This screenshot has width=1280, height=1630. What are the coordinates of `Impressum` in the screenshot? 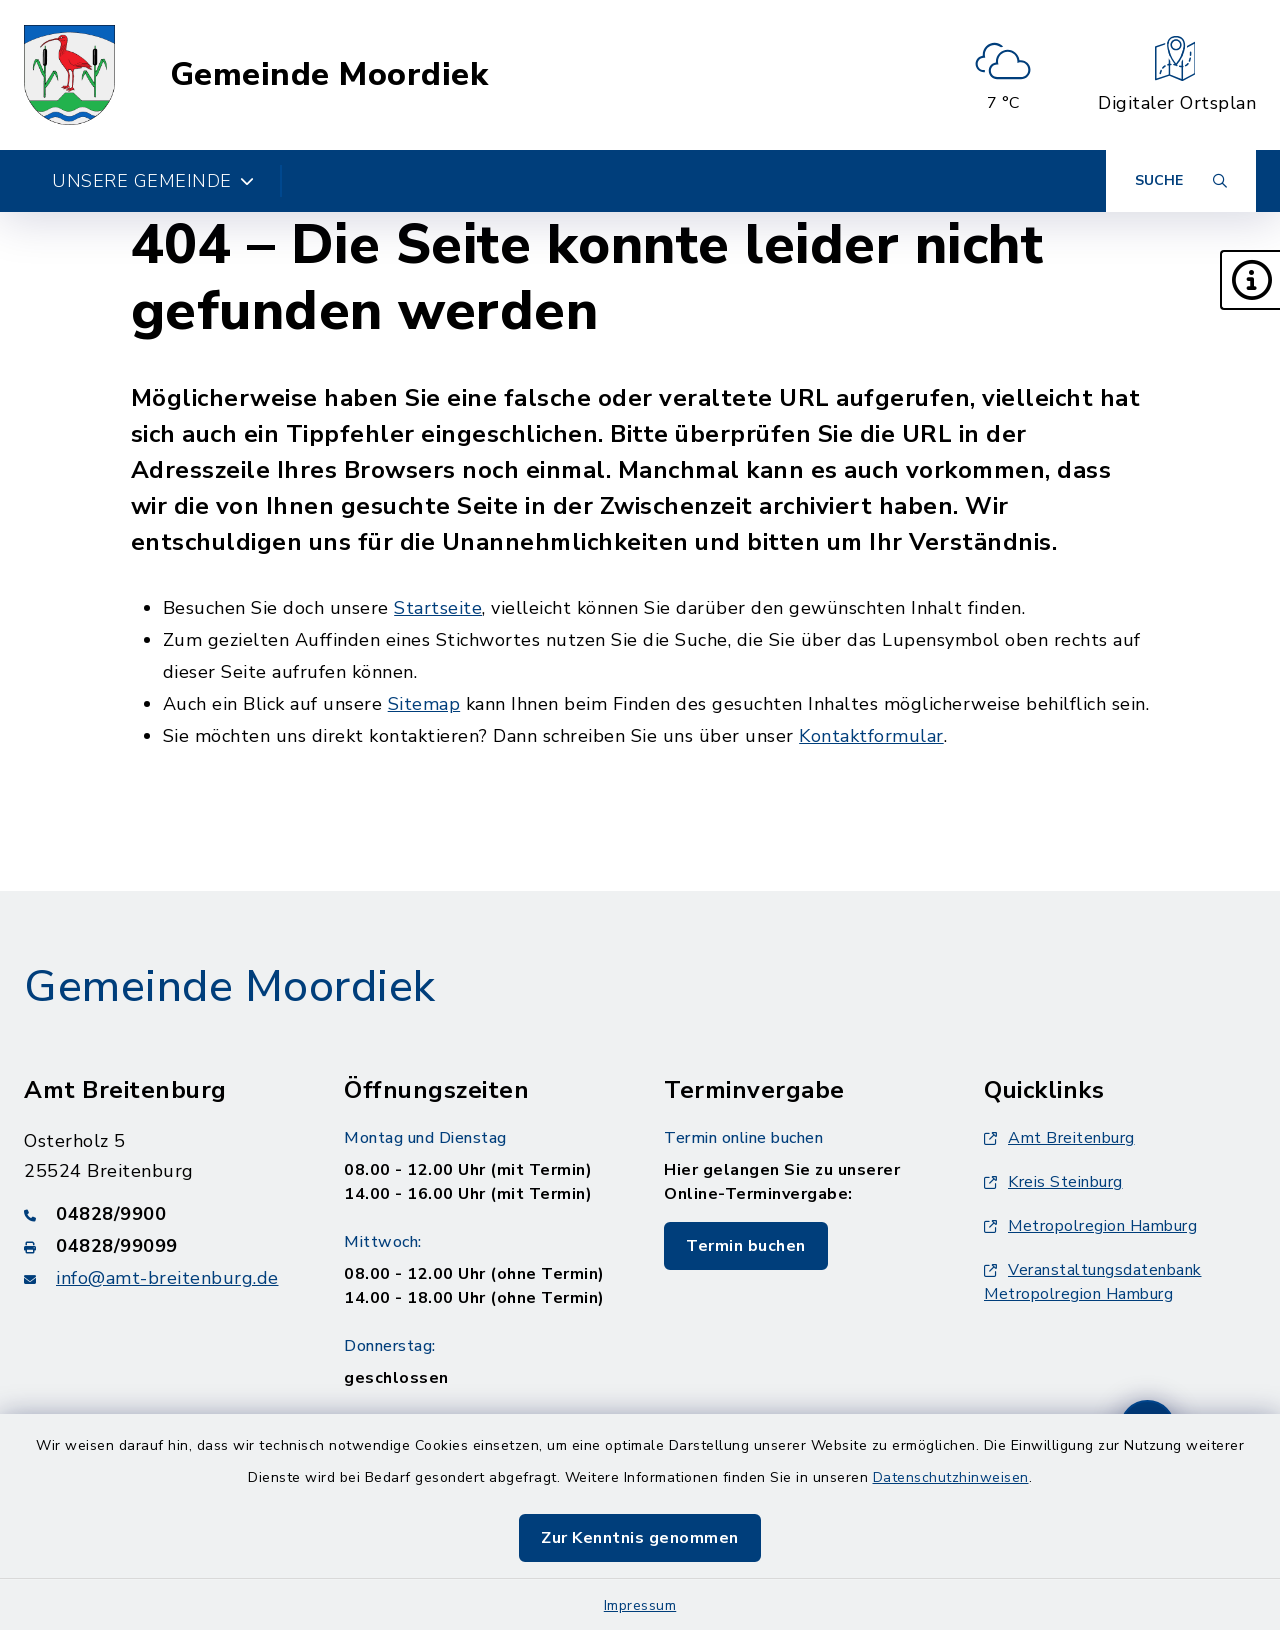 It's located at (640, 1605).